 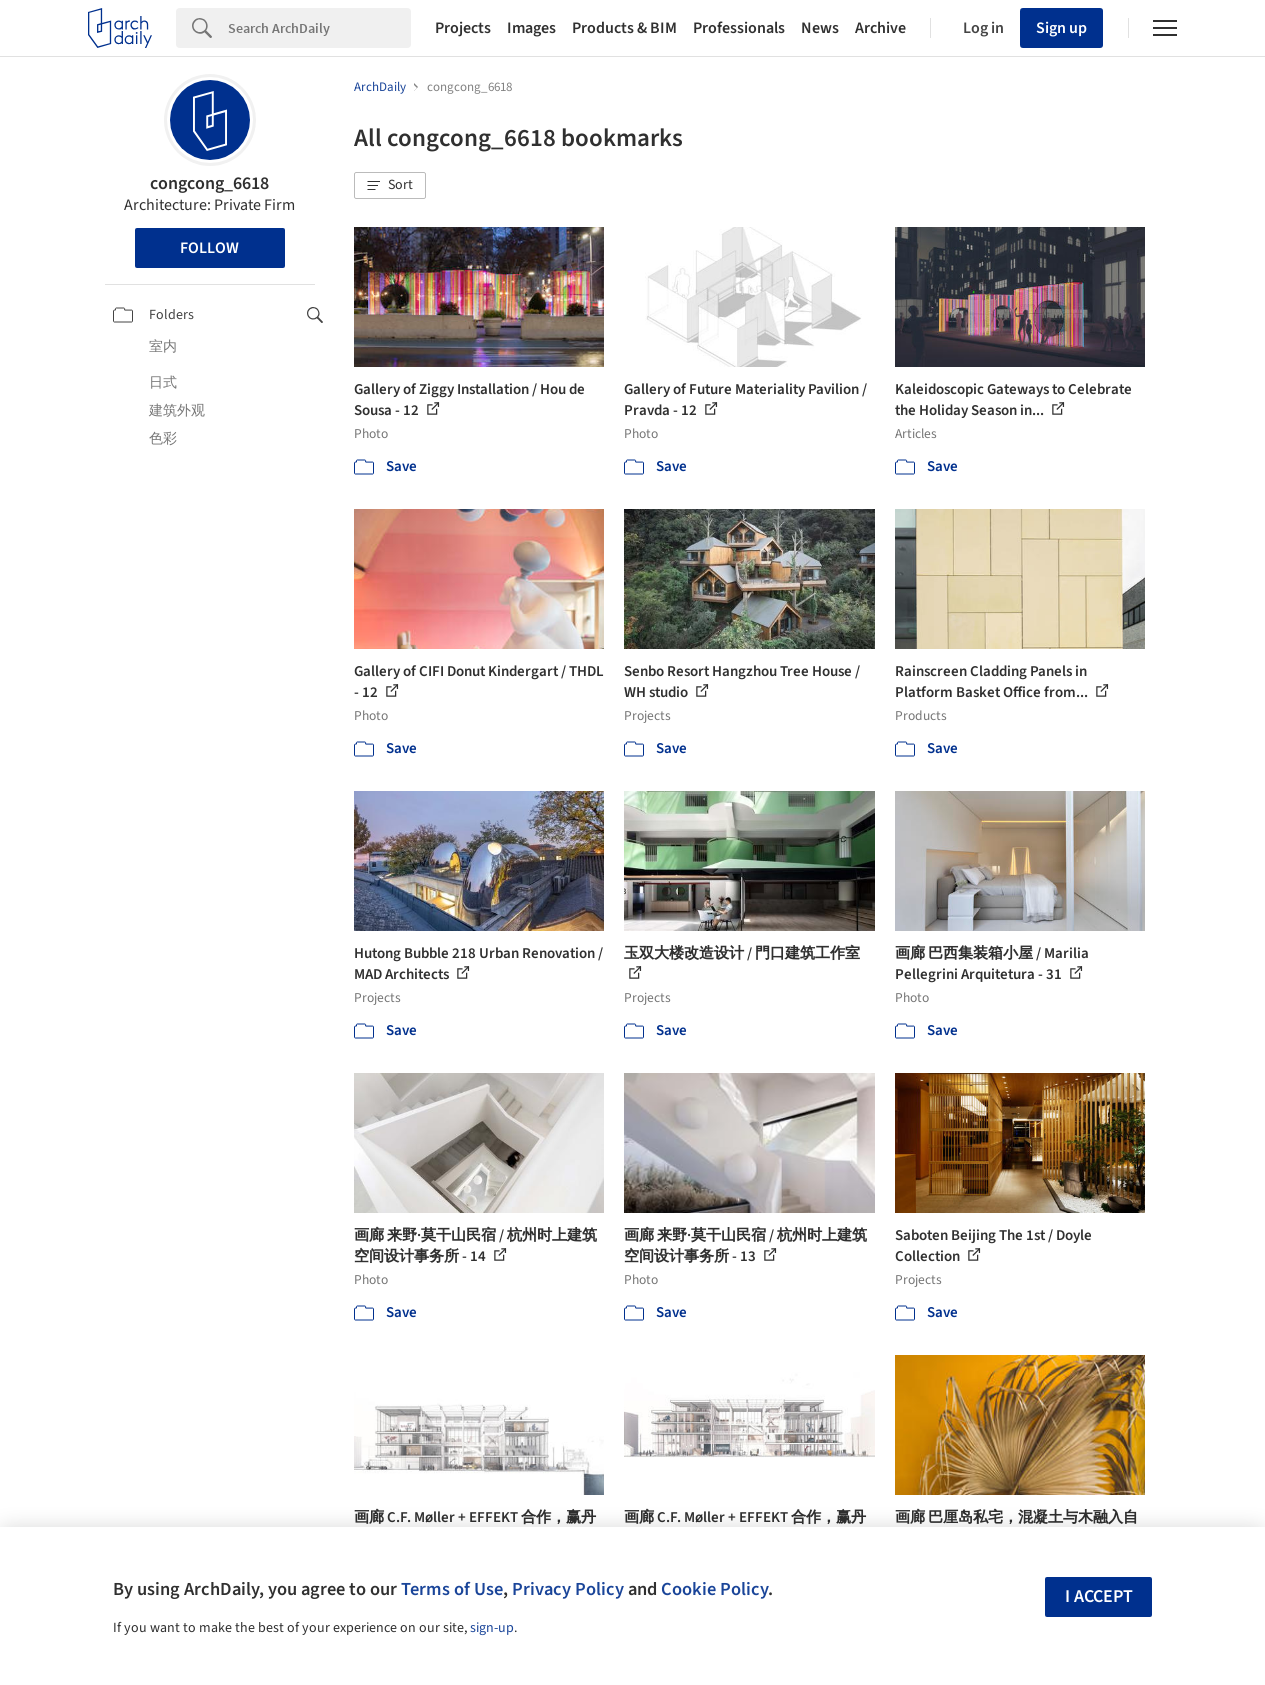 What do you see at coordinates (739, 28) in the screenshot?
I see `Professionals` at bounding box center [739, 28].